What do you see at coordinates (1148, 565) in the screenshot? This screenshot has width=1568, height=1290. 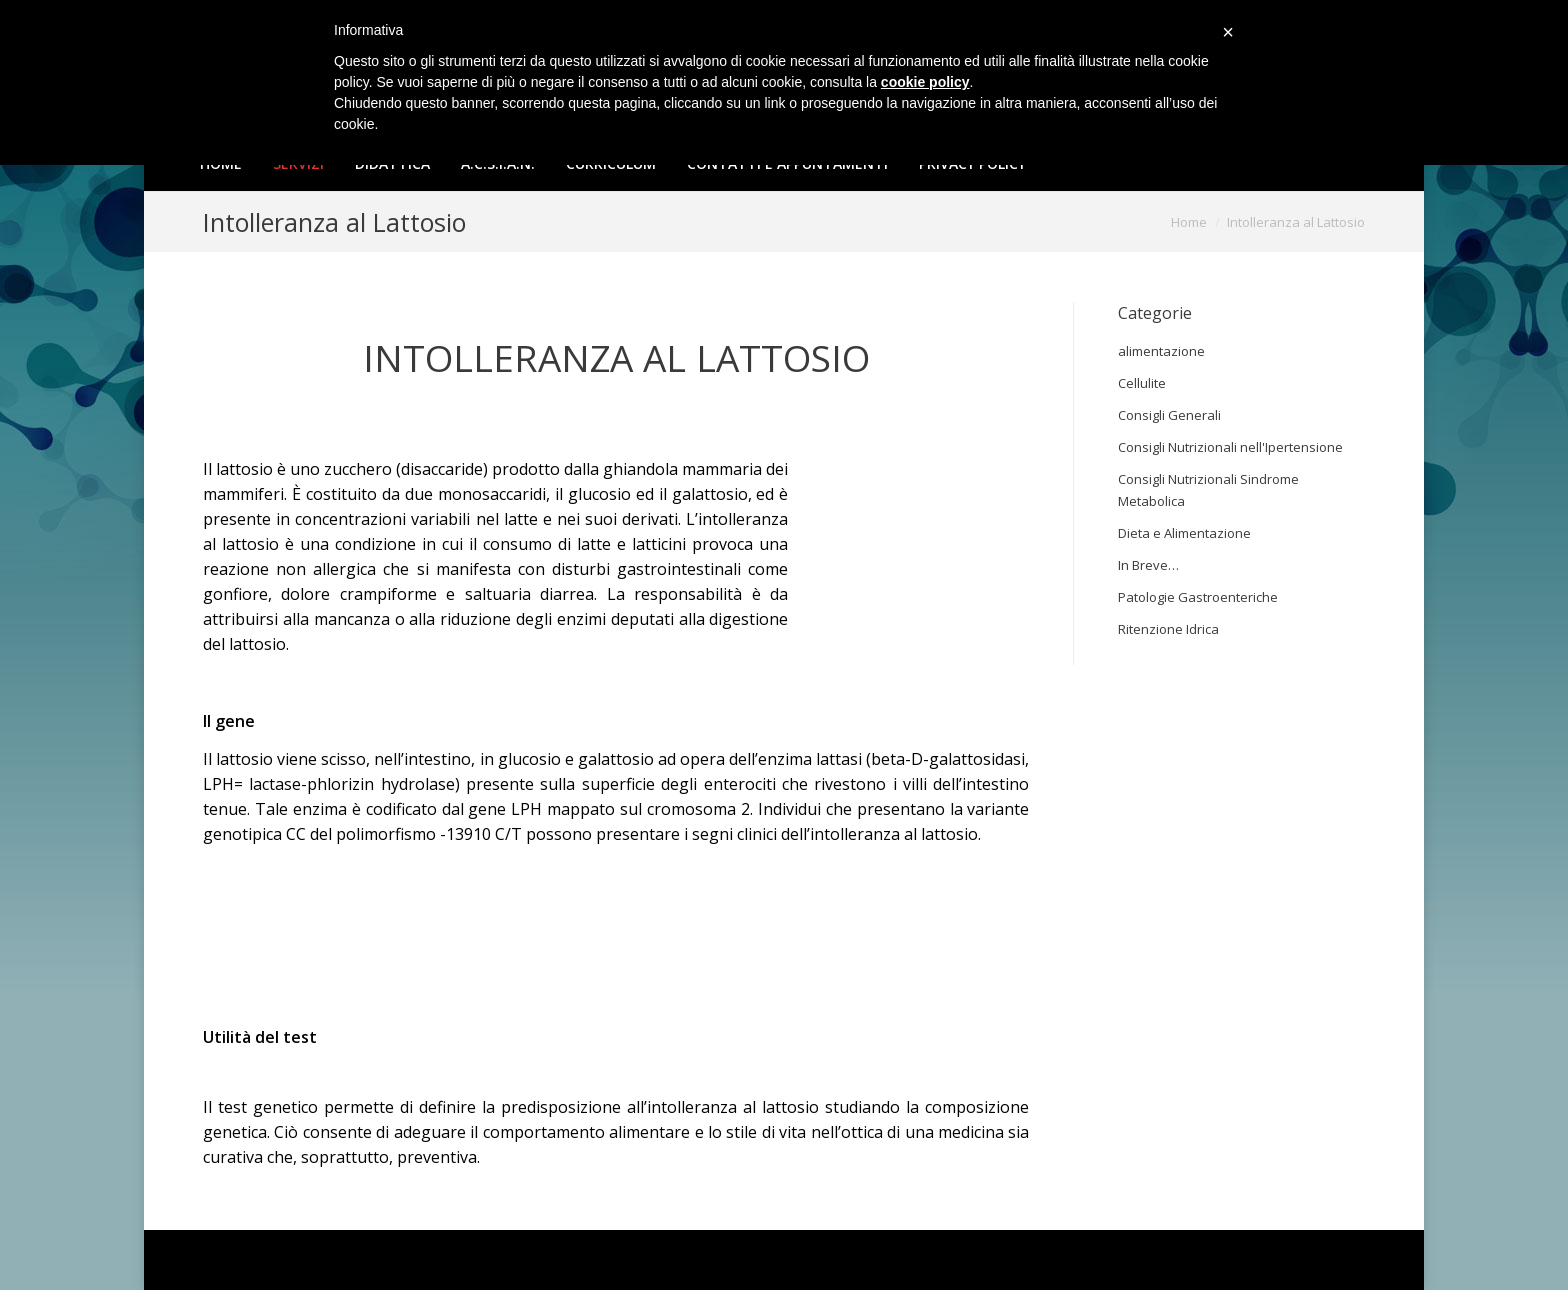 I see `In Breve…` at bounding box center [1148, 565].